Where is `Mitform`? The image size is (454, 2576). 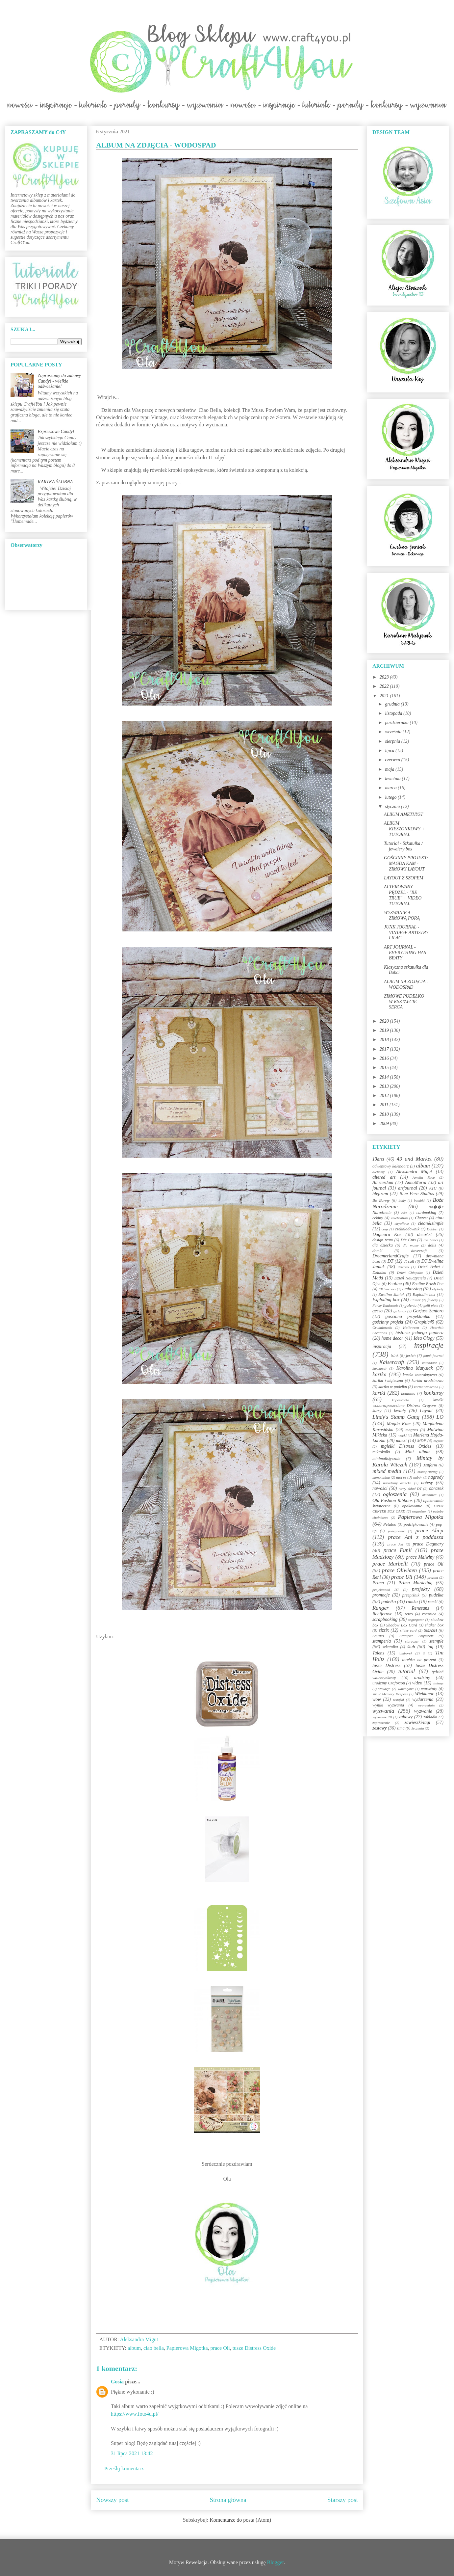 Mitform is located at coordinates (430, 1465).